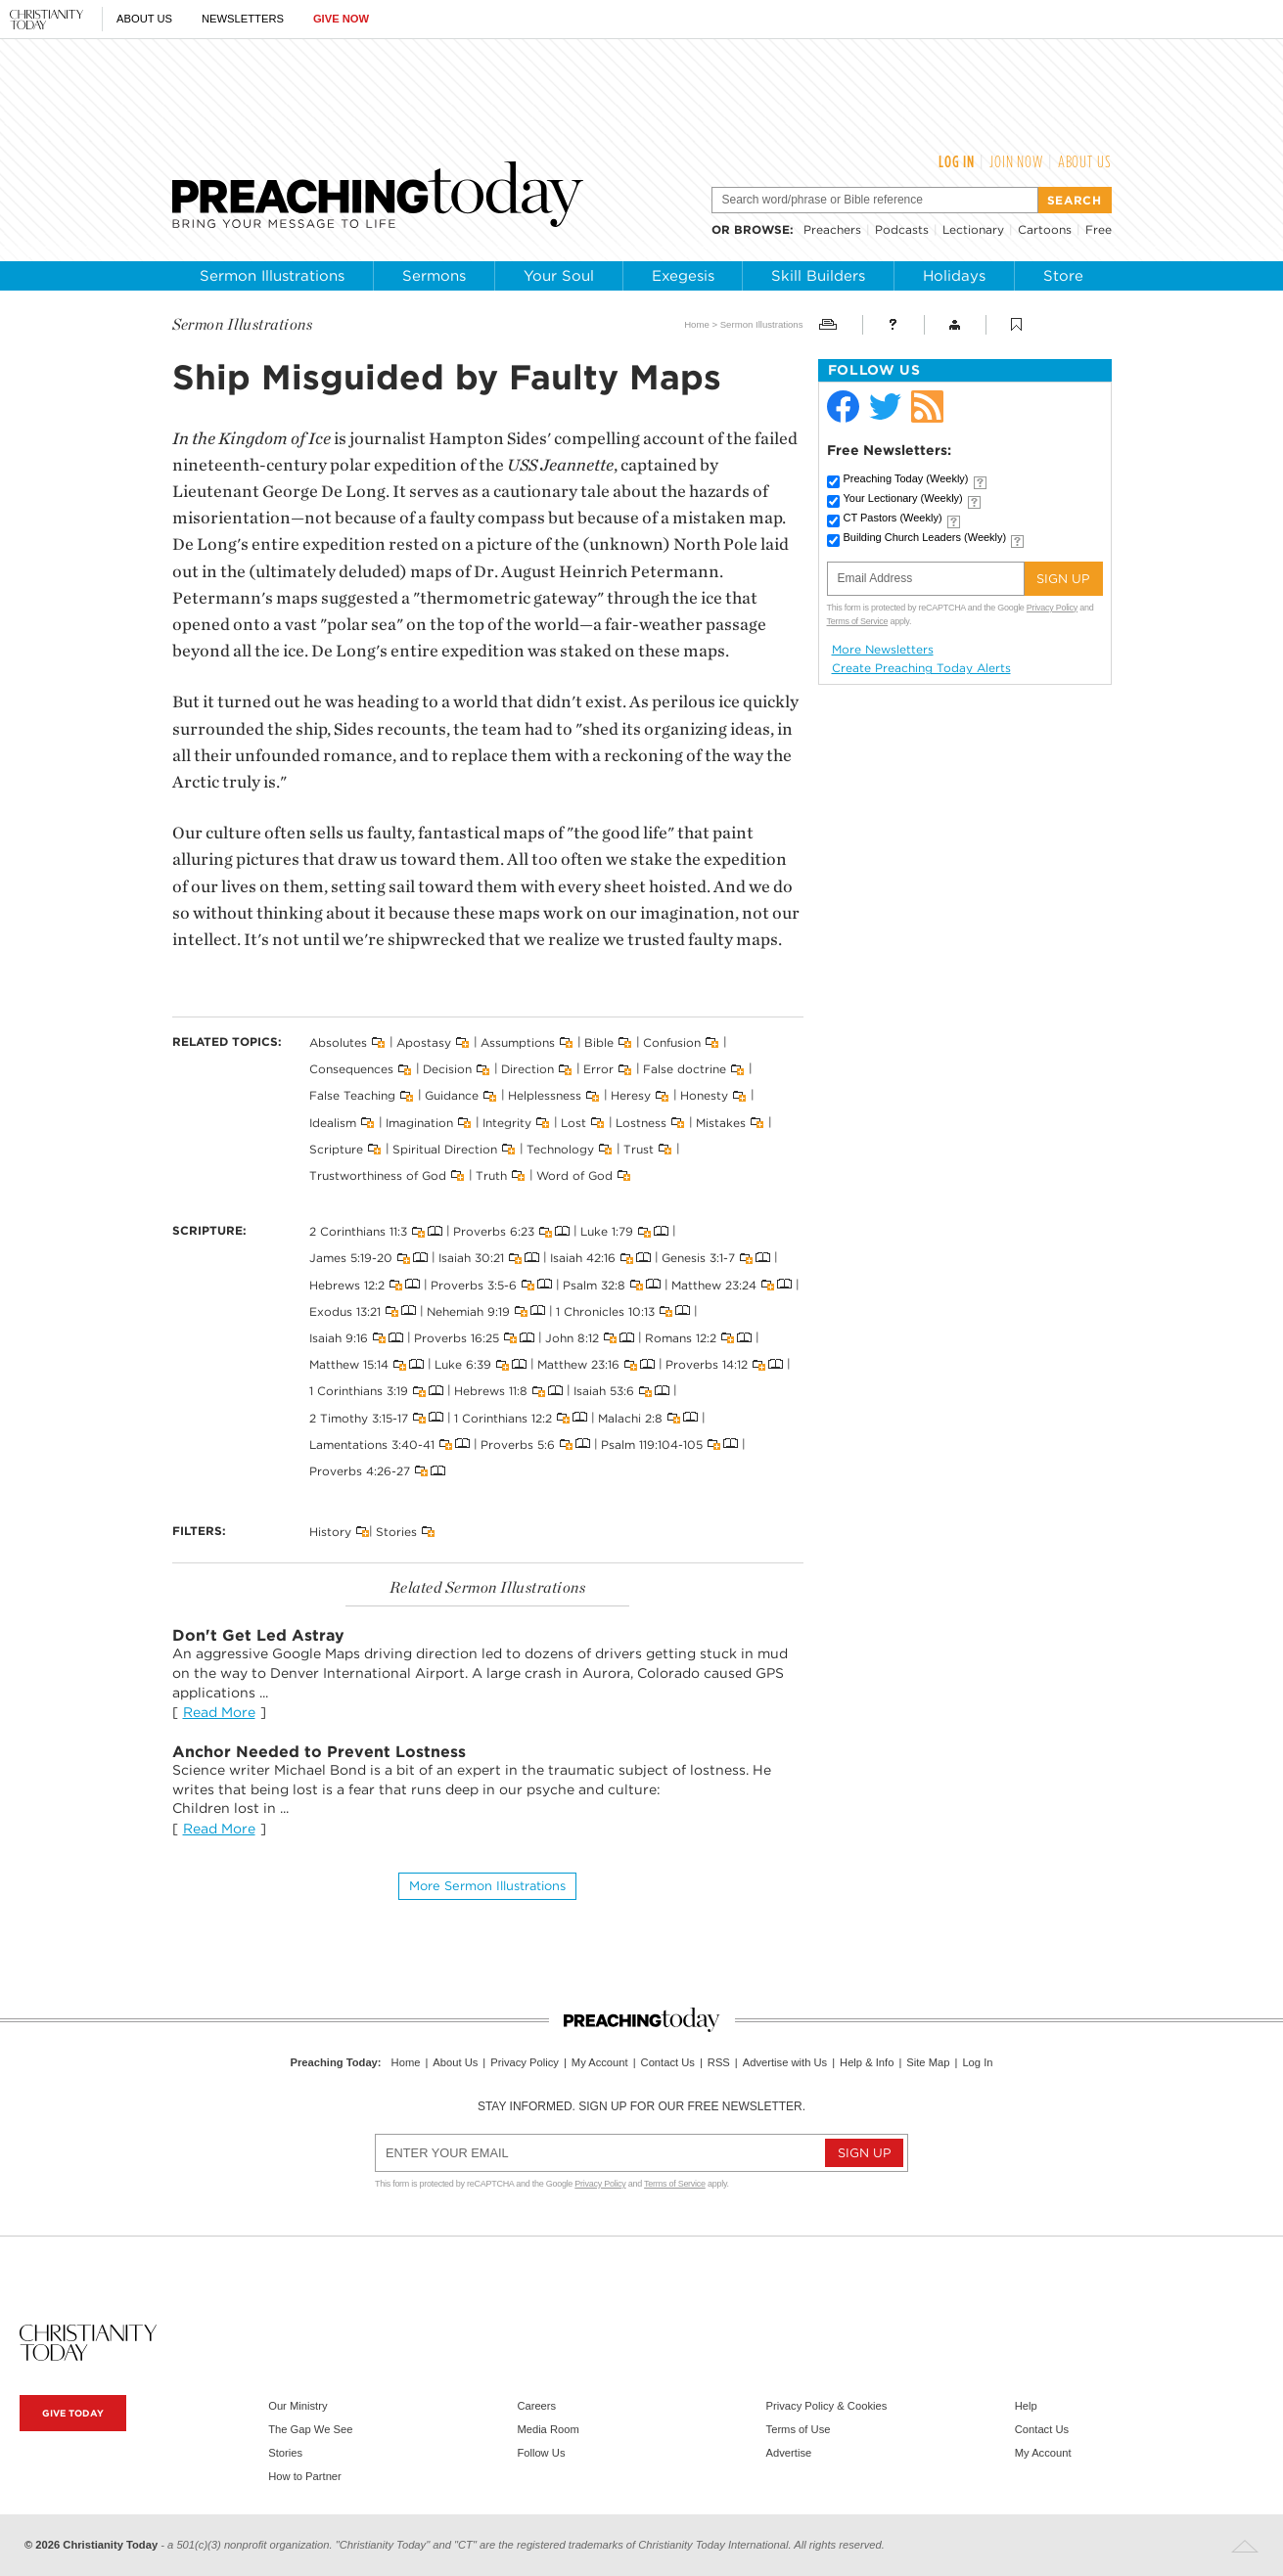 The width and height of the screenshot is (1283, 2576). Describe the element at coordinates (583, 1257) in the screenshot. I see `Isaiah 42:16` at that location.